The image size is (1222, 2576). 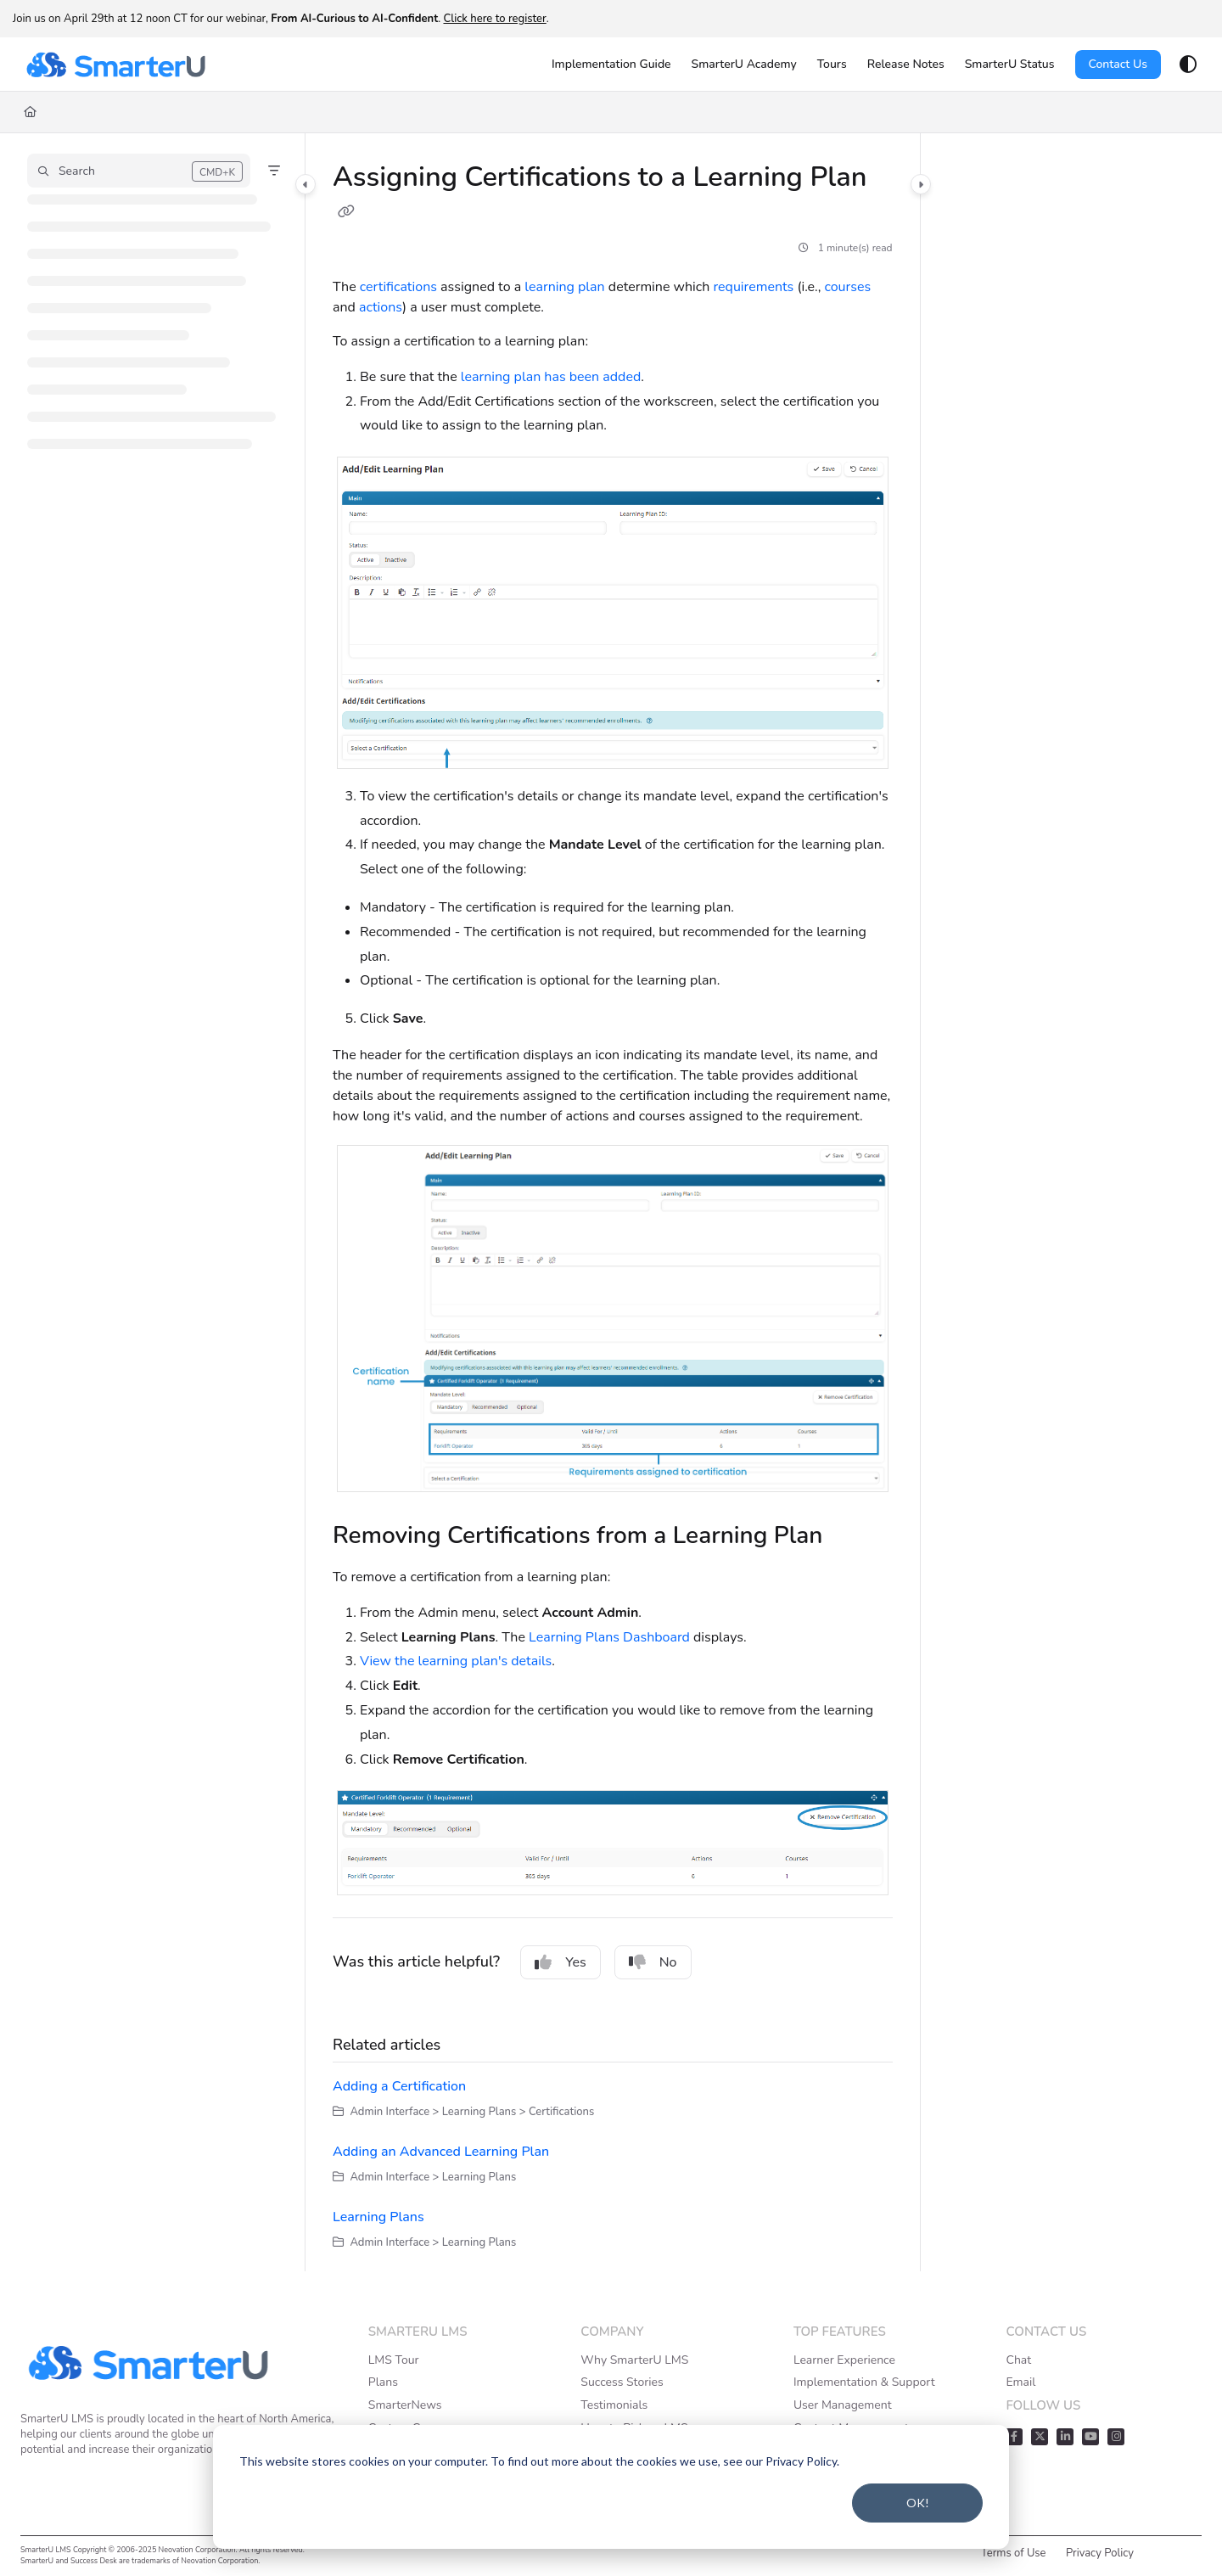 I want to click on Learning Plans, so click(x=378, y=2217).